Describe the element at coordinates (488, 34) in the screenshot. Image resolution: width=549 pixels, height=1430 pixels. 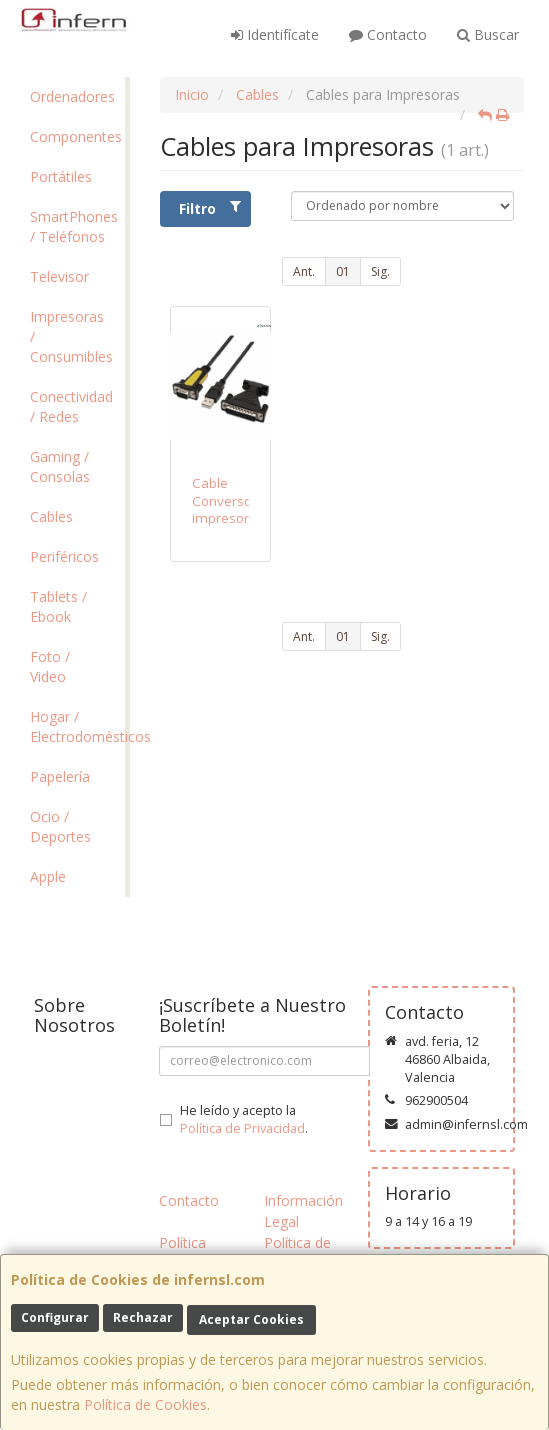
I see `Buscar` at that location.